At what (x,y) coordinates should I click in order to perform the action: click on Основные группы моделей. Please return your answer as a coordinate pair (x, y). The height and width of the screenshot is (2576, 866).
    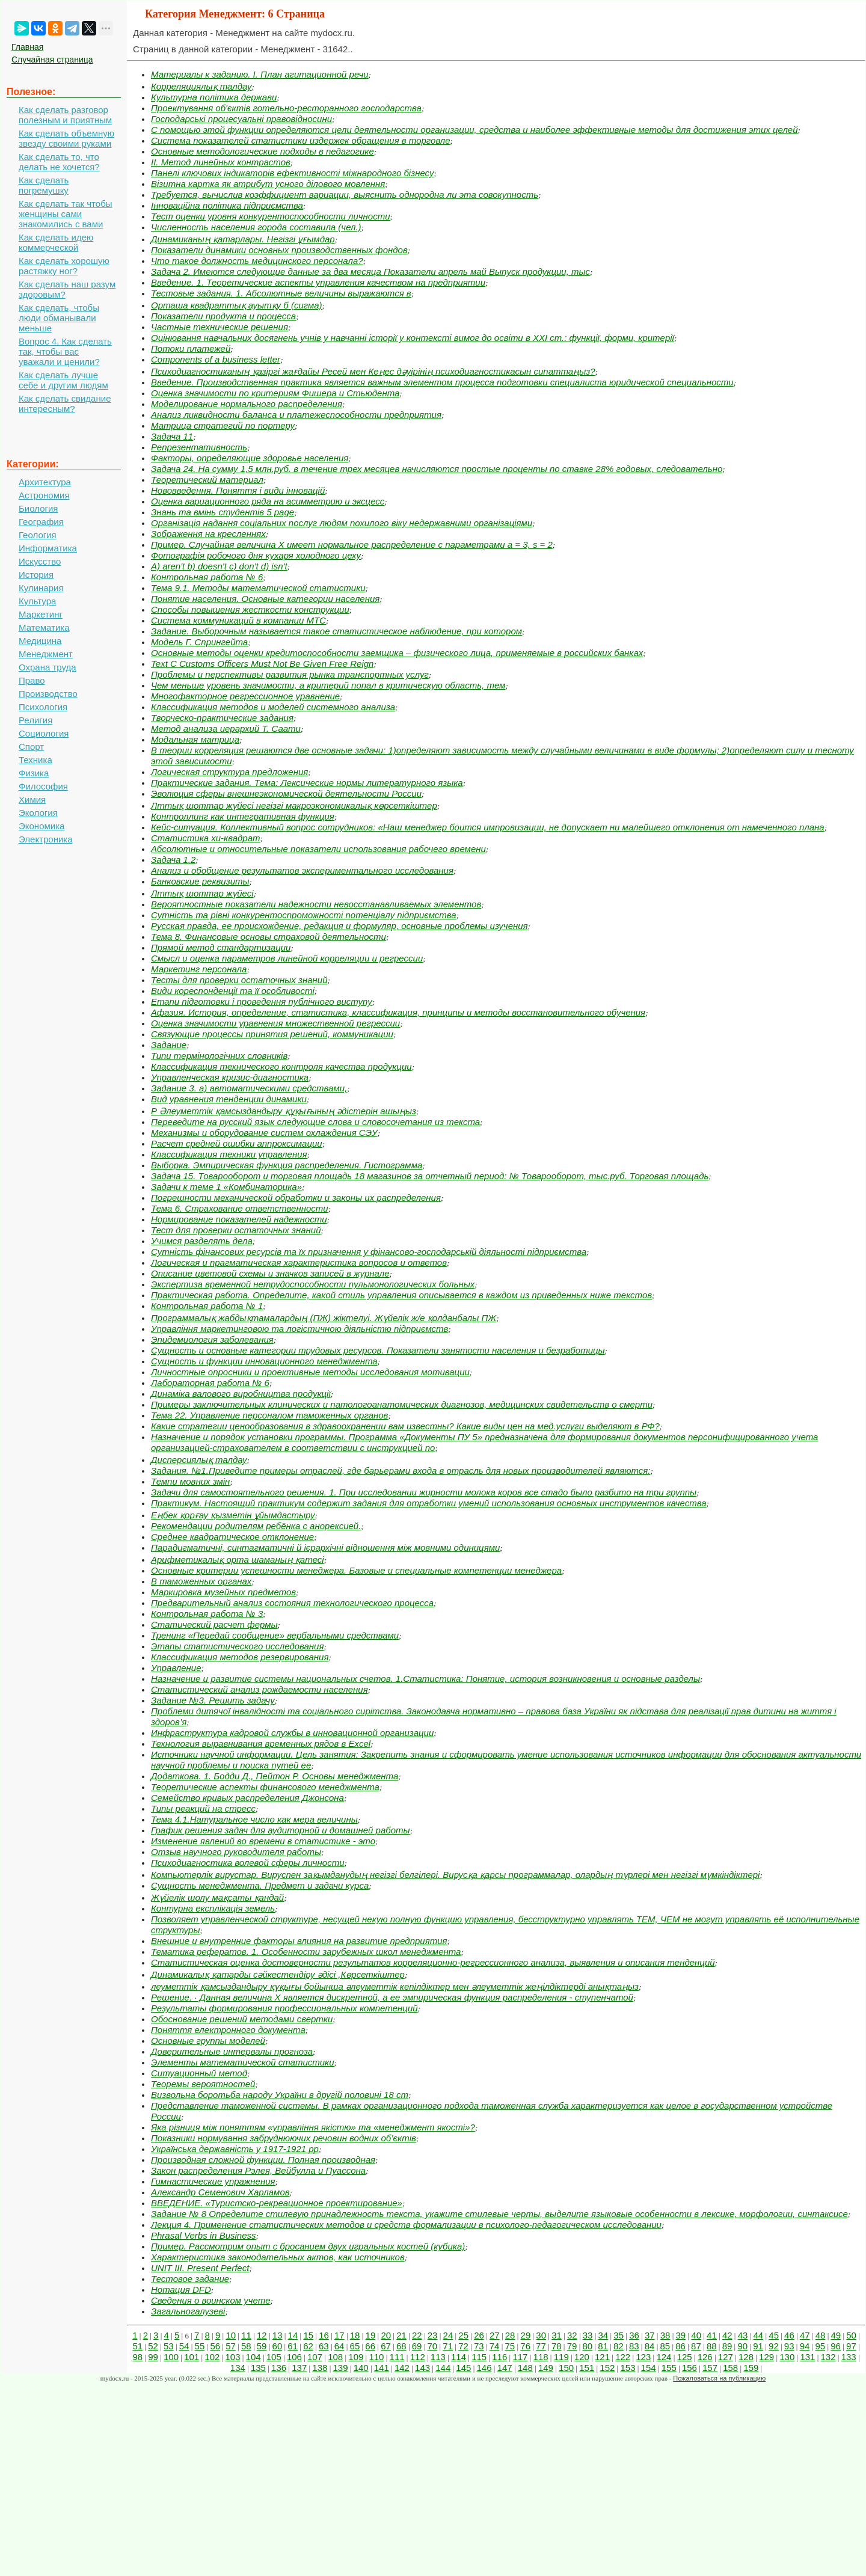
    Looking at the image, I should click on (208, 2040).